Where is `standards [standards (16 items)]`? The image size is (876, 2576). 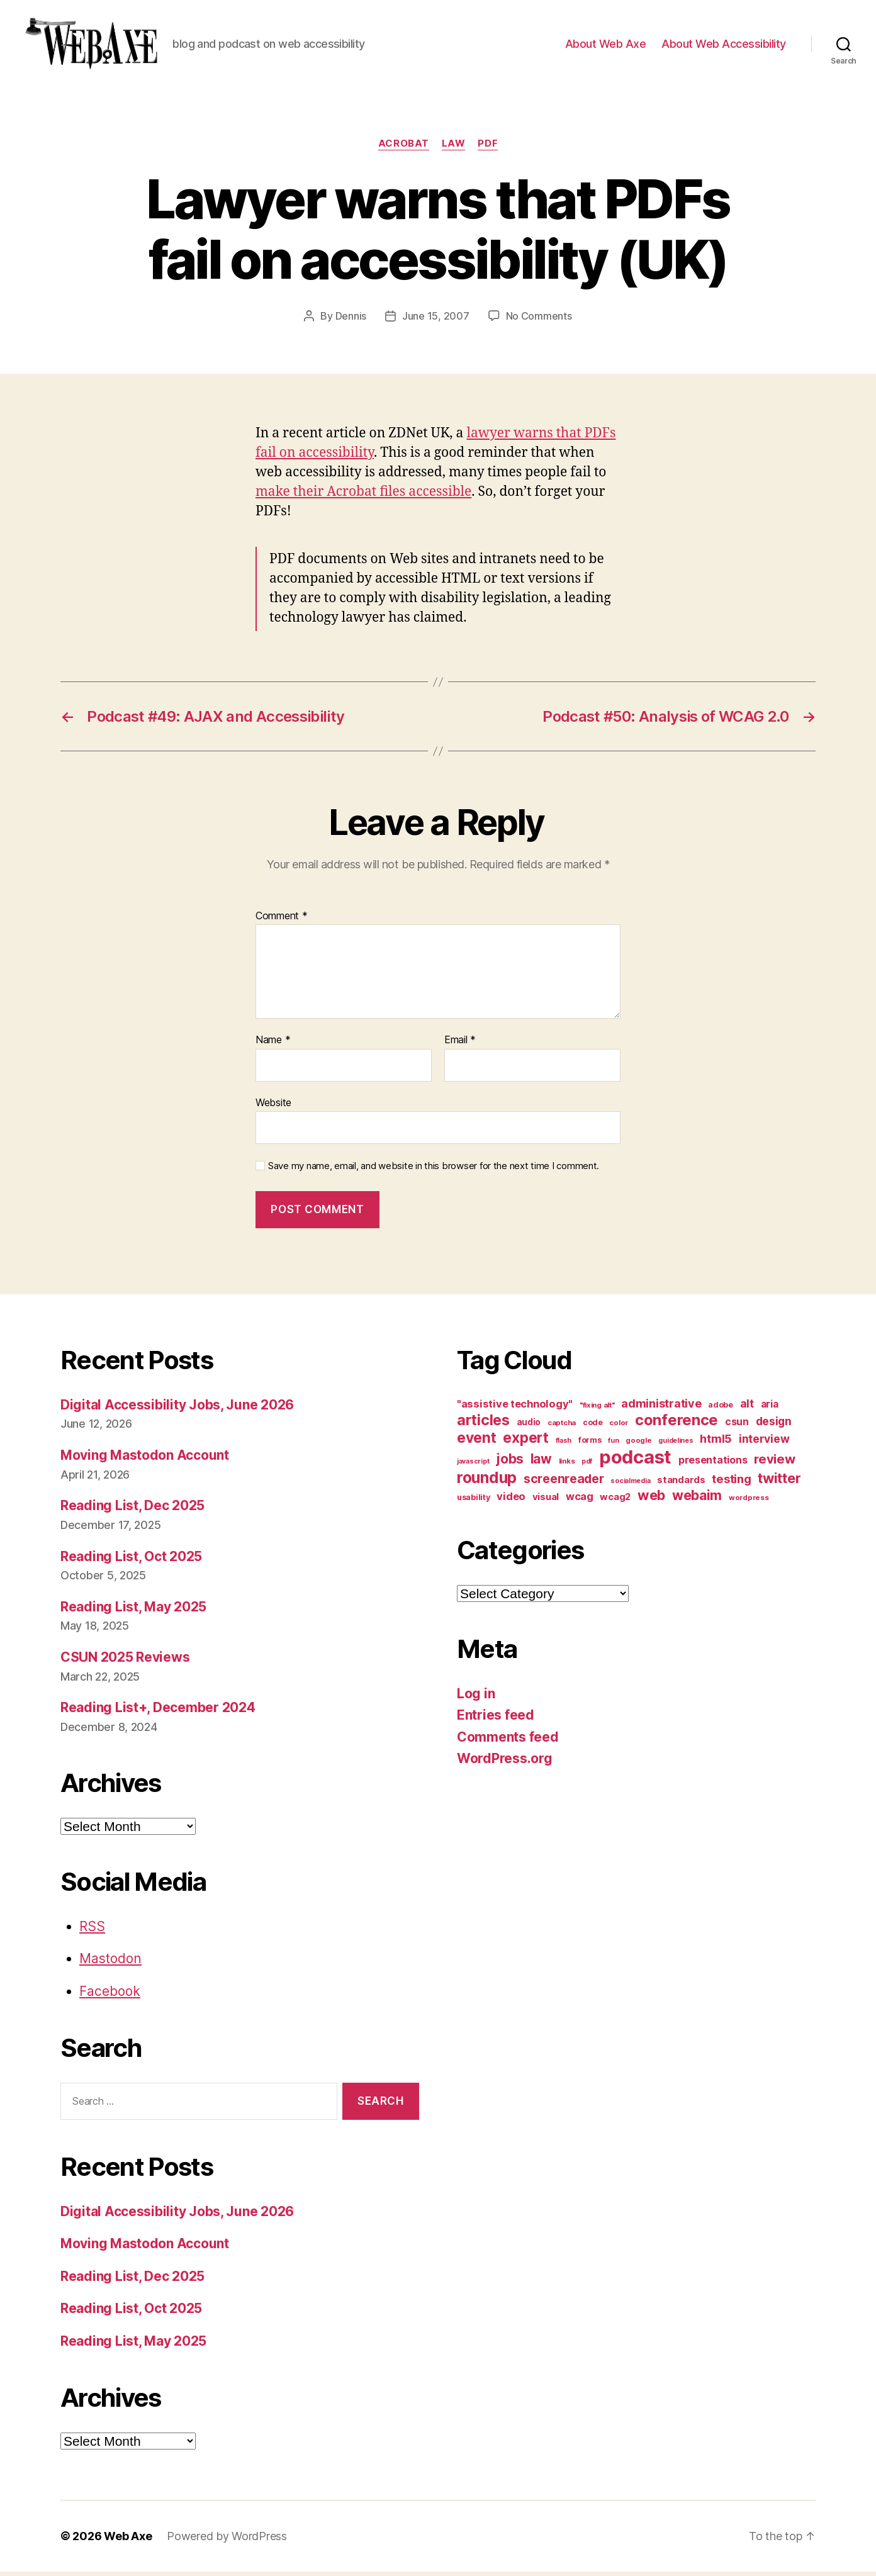
standards [standards (16 items)] is located at coordinates (681, 1483).